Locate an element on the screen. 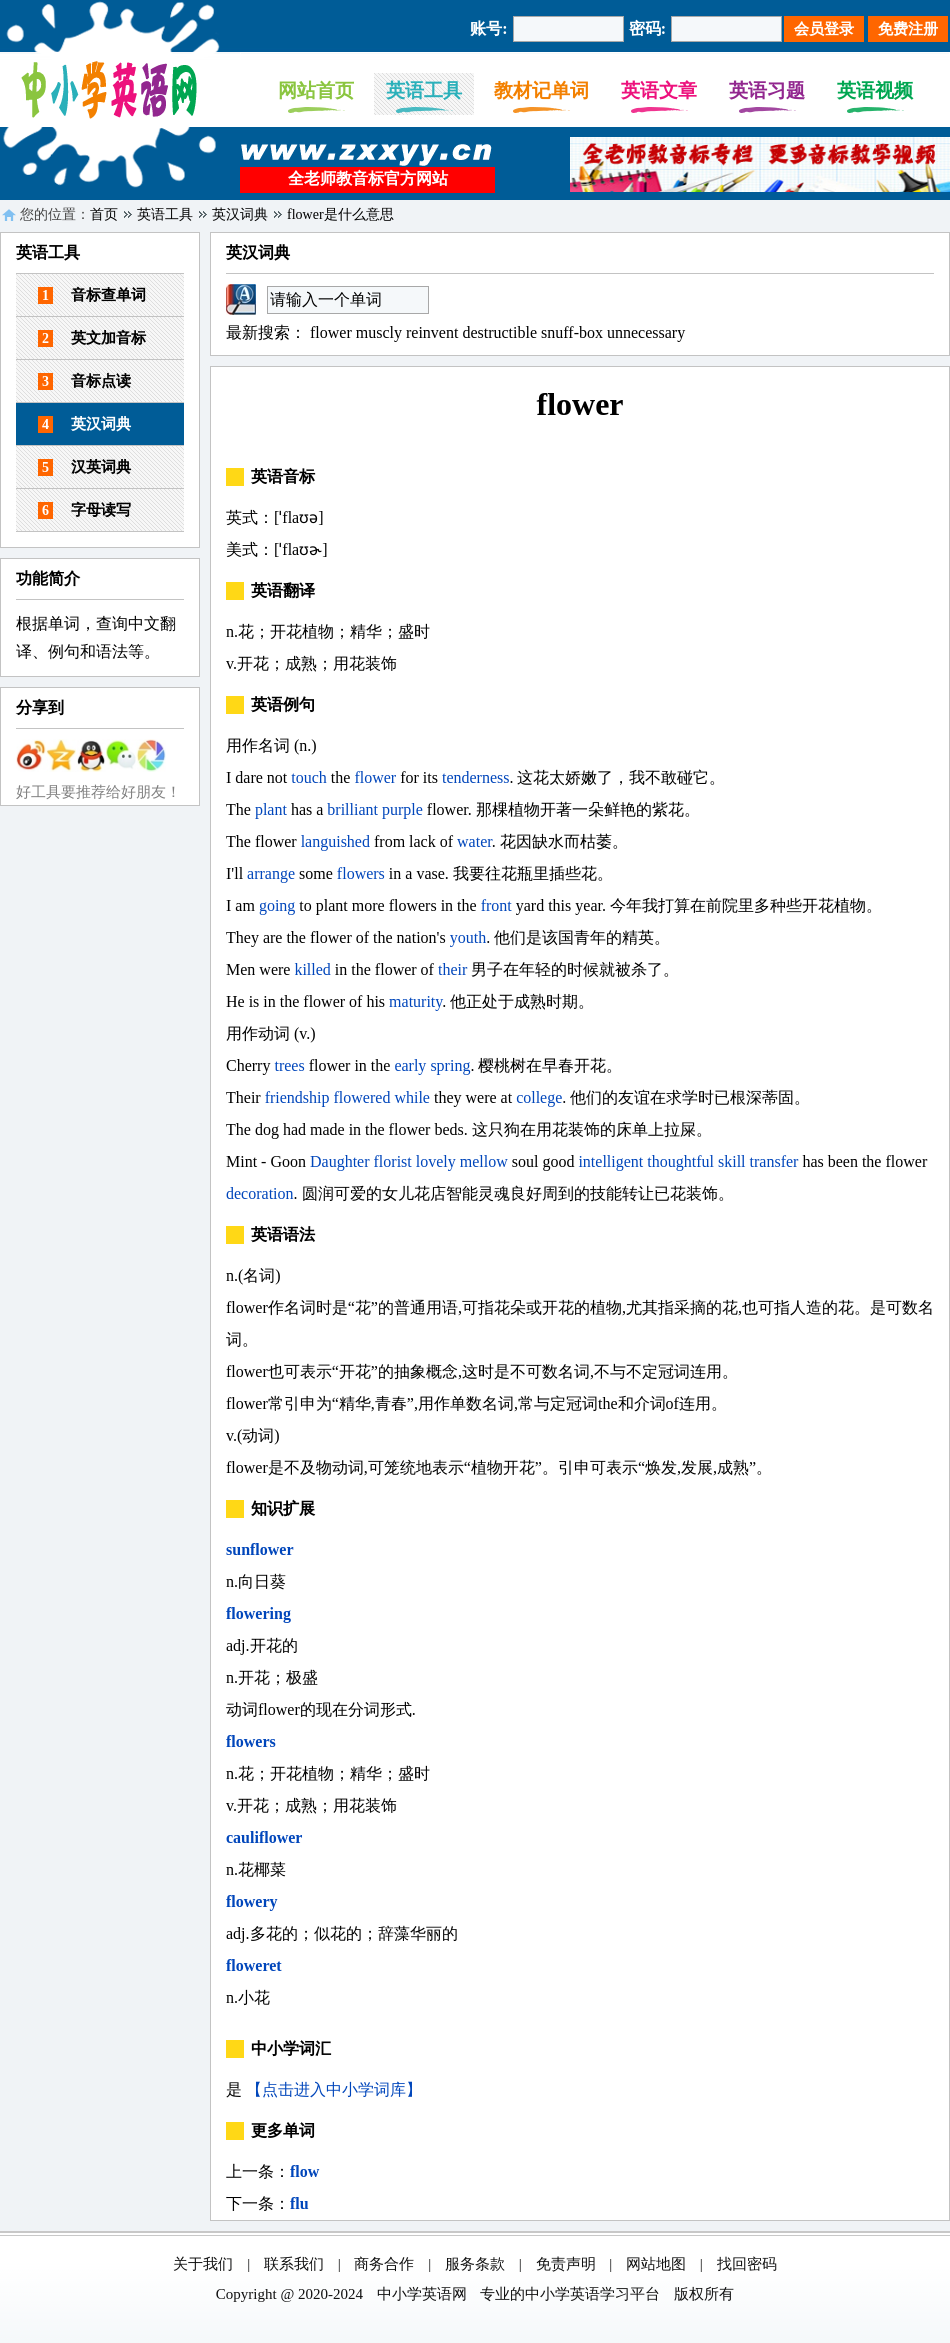  plant is located at coordinates (271, 809).